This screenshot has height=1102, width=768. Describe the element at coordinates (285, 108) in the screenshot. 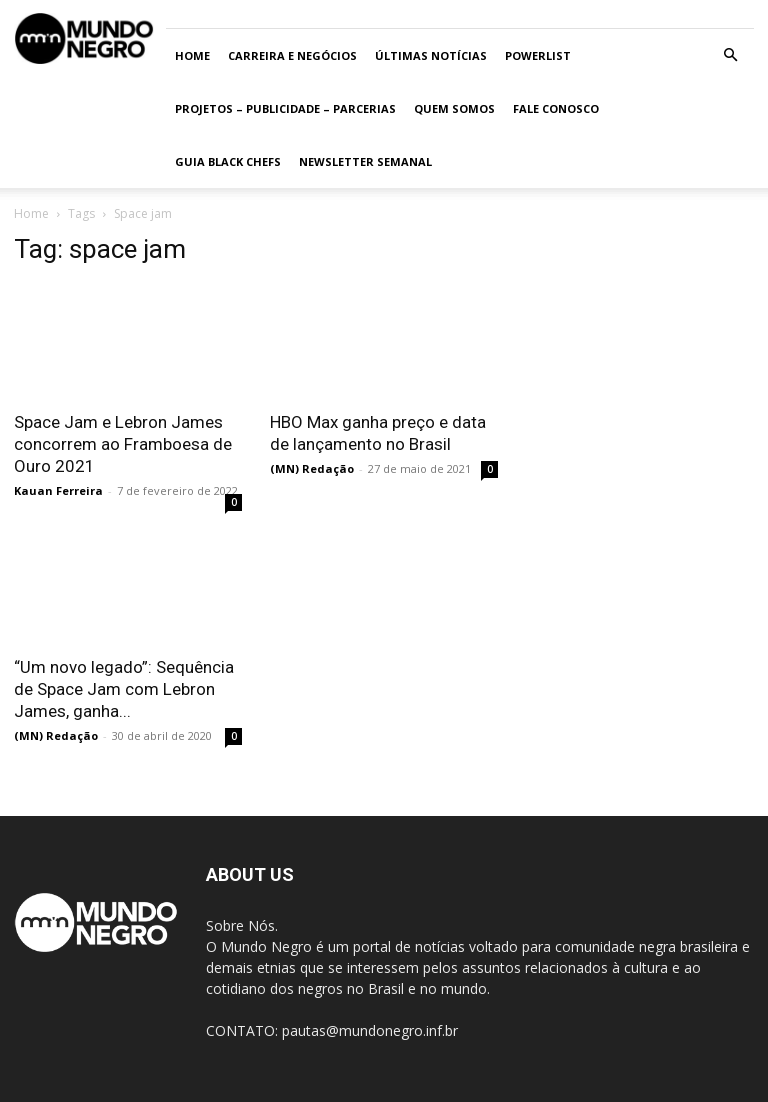

I see `Projetos – Publicidade – Parcerias` at that location.